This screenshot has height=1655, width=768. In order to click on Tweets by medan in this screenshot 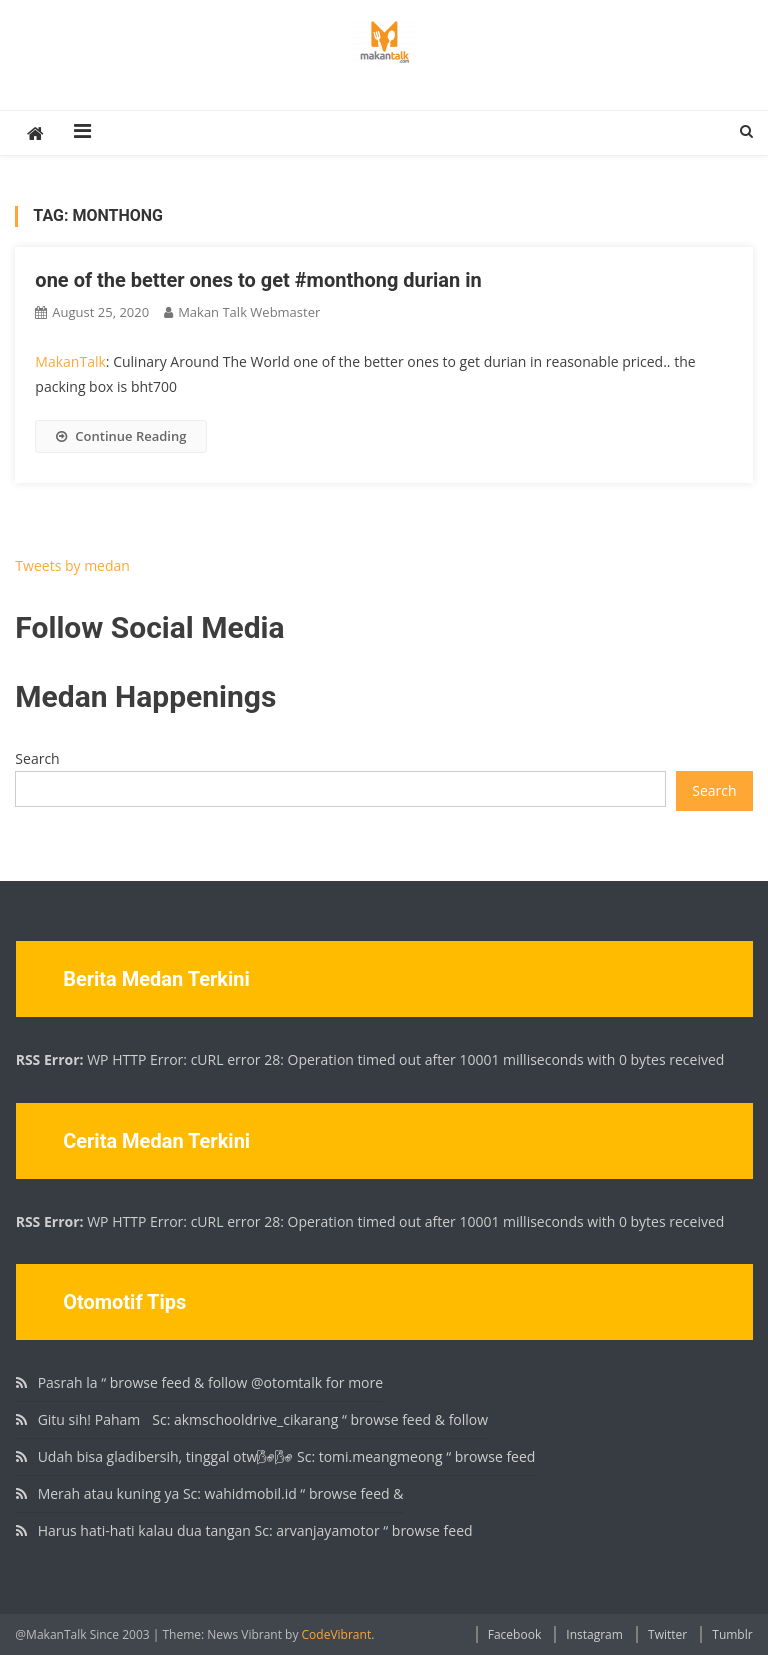, I will do `click(72, 565)`.